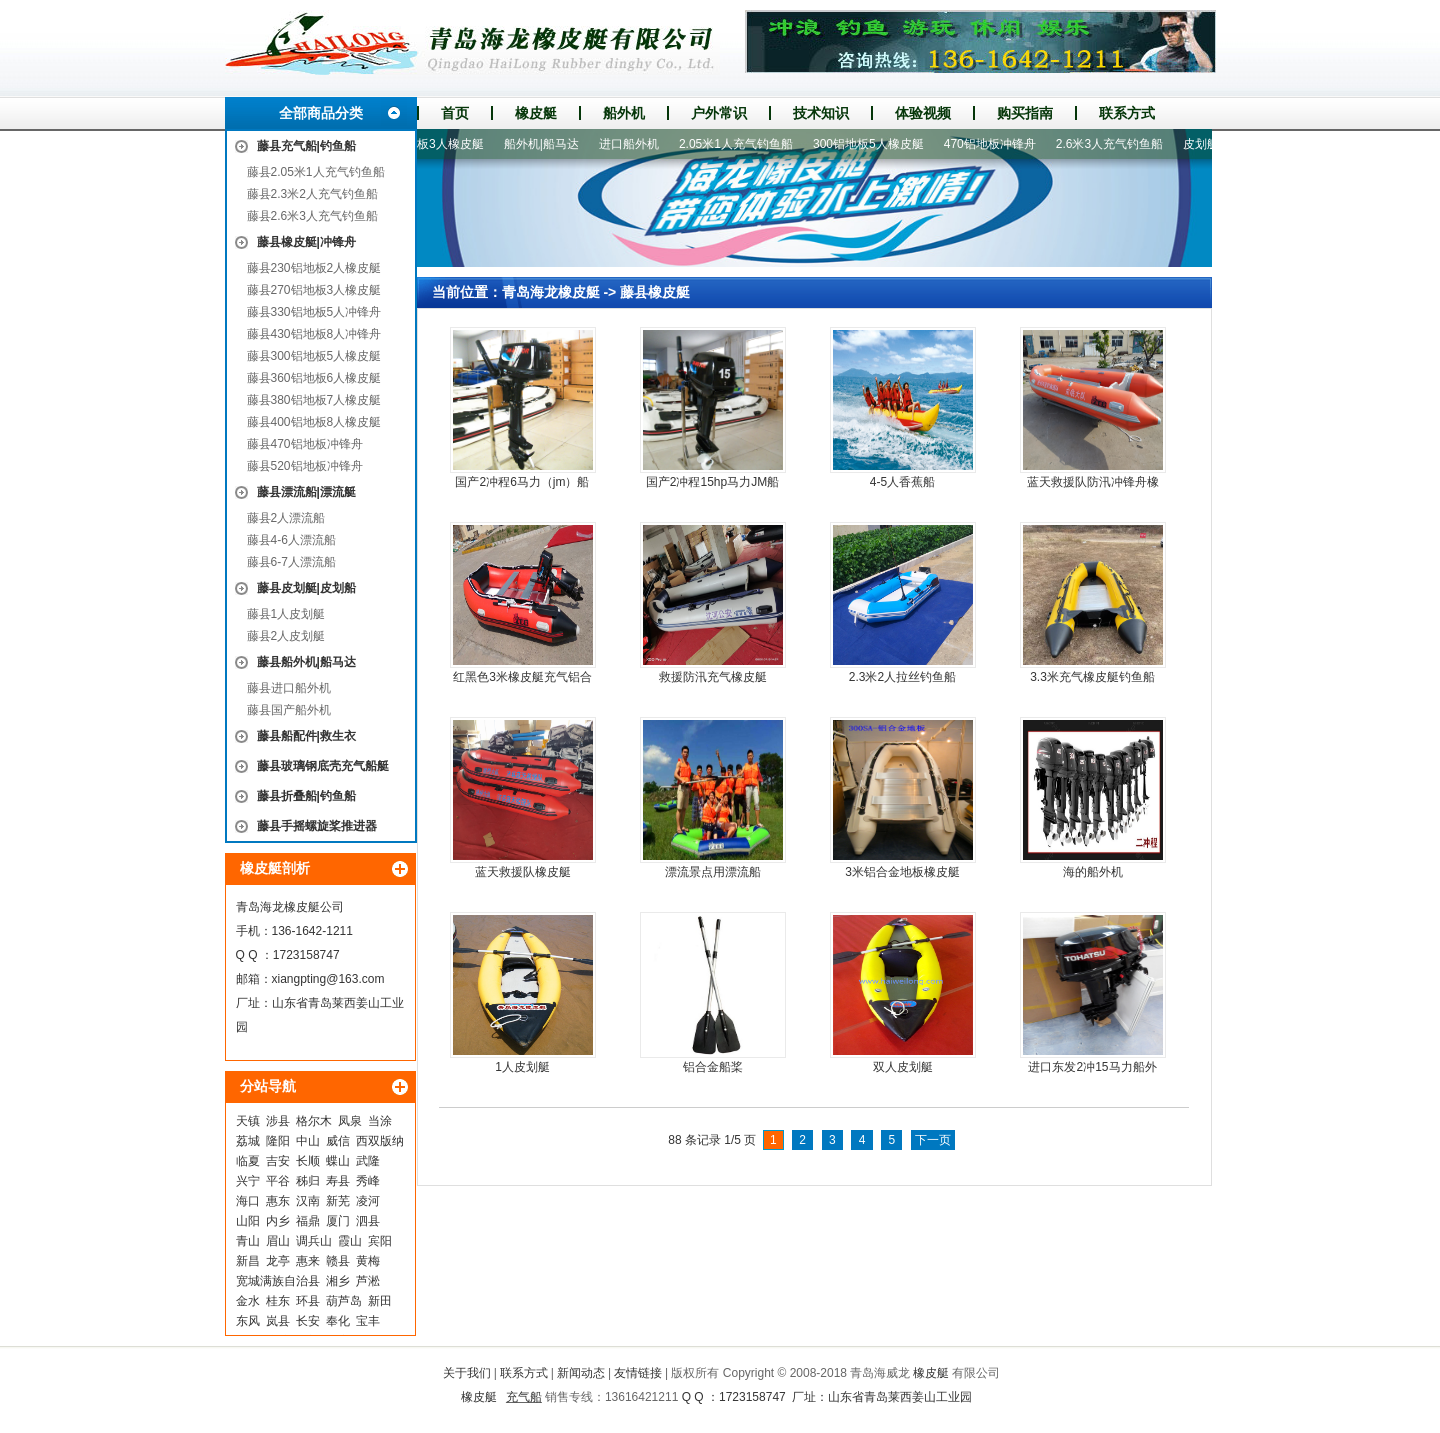 The width and height of the screenshot is (1440, 1433). Describe the element at coordinates (306, 242) in the screenshot. I see `藤县橡皮艇|冲锋舟` at that location.